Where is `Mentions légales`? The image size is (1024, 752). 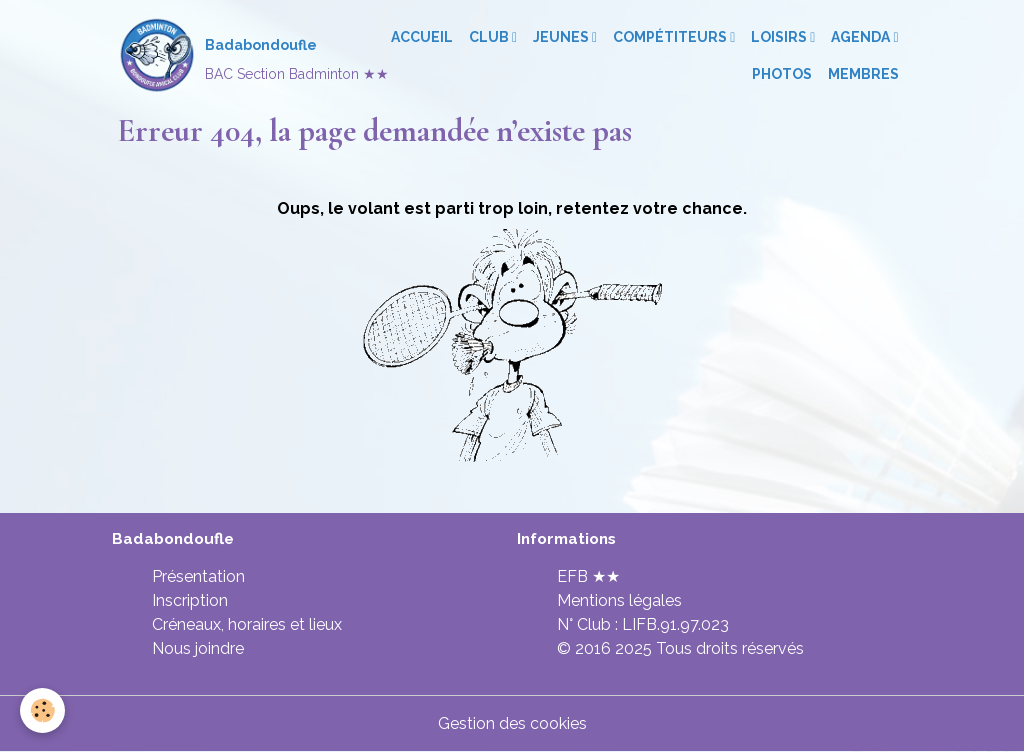
Mentions légales is located at coordinates (619, 600).